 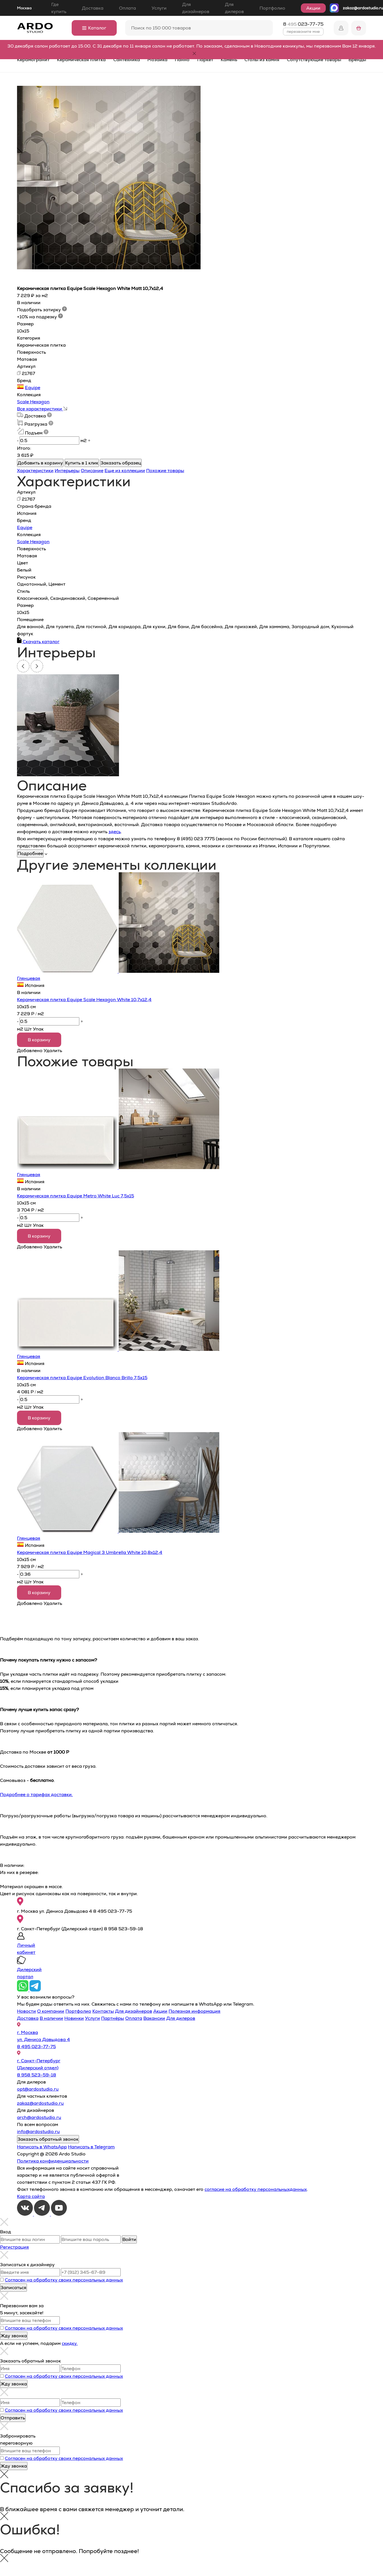 I want to click on Камень, so click(x=229, y=60).